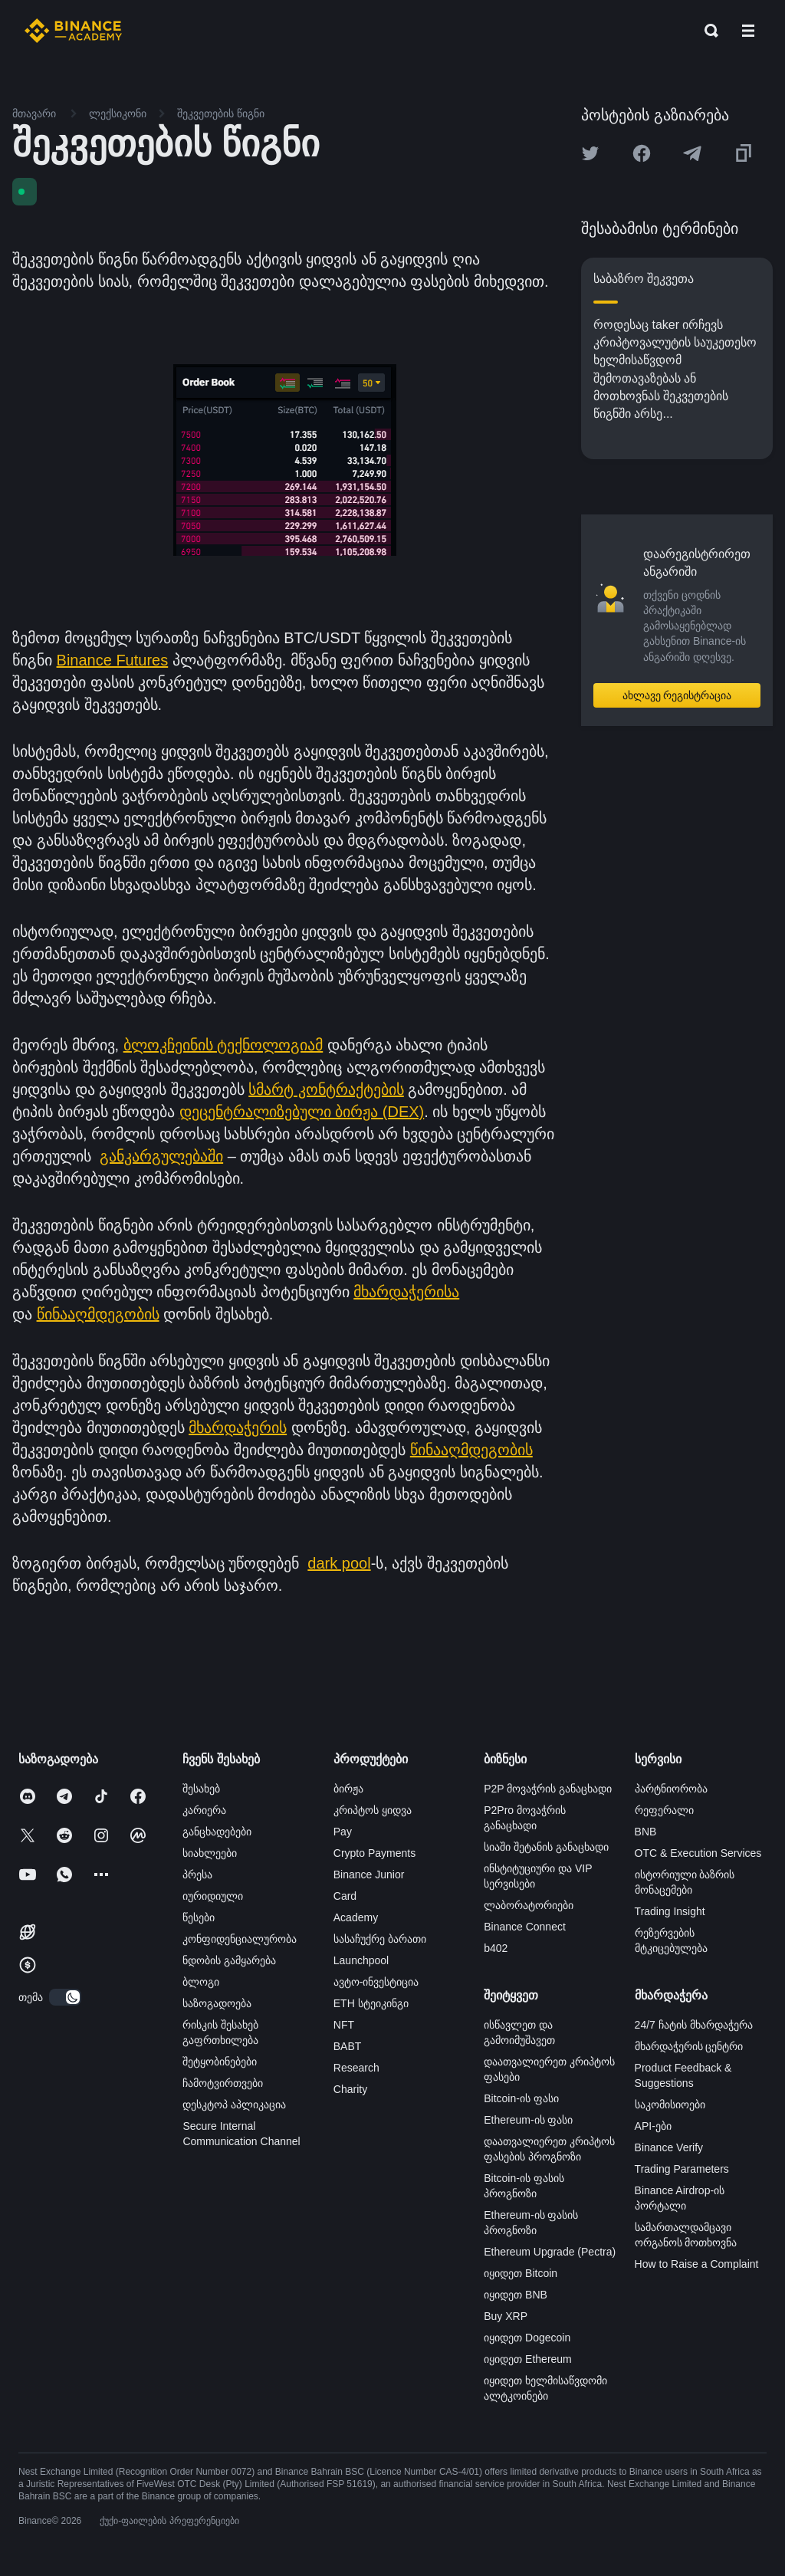 This screenshot has width=785, height=2576. Describe the element at coordinates (219, 2061) in the screenshot. I see `შეტყობინებები` at that location.